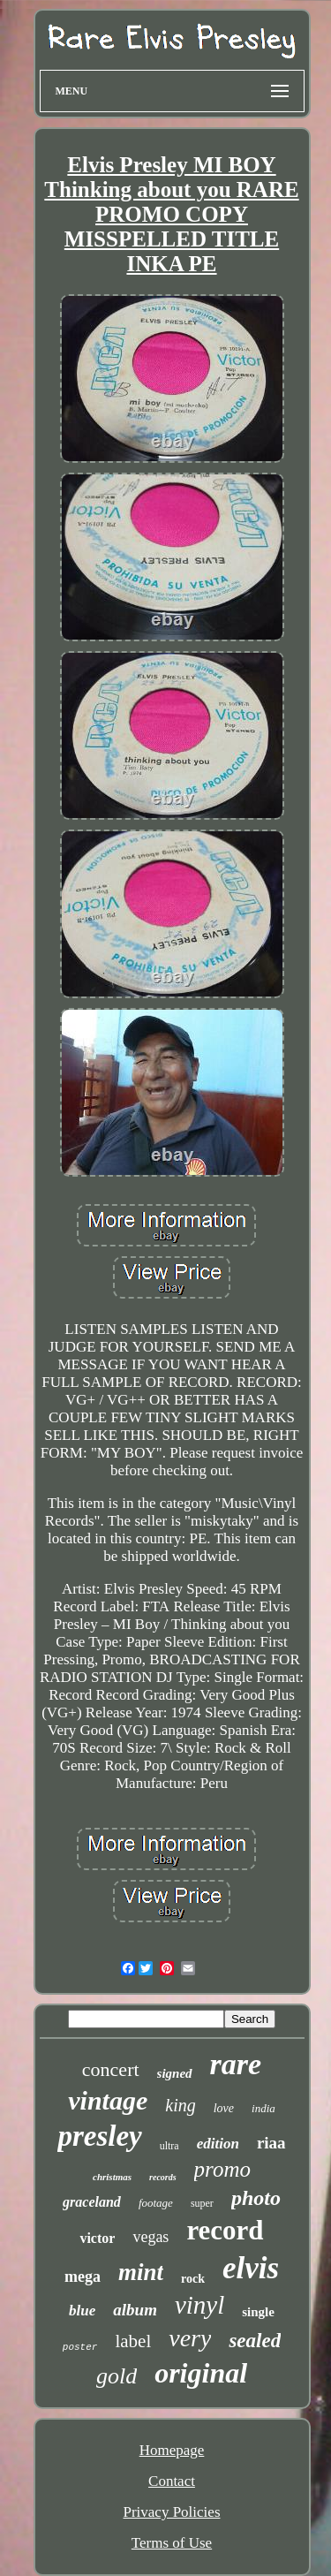 Image resolution: width=331 pixels, height=2576 pixels. I want to click on original, so click(200, 2373).